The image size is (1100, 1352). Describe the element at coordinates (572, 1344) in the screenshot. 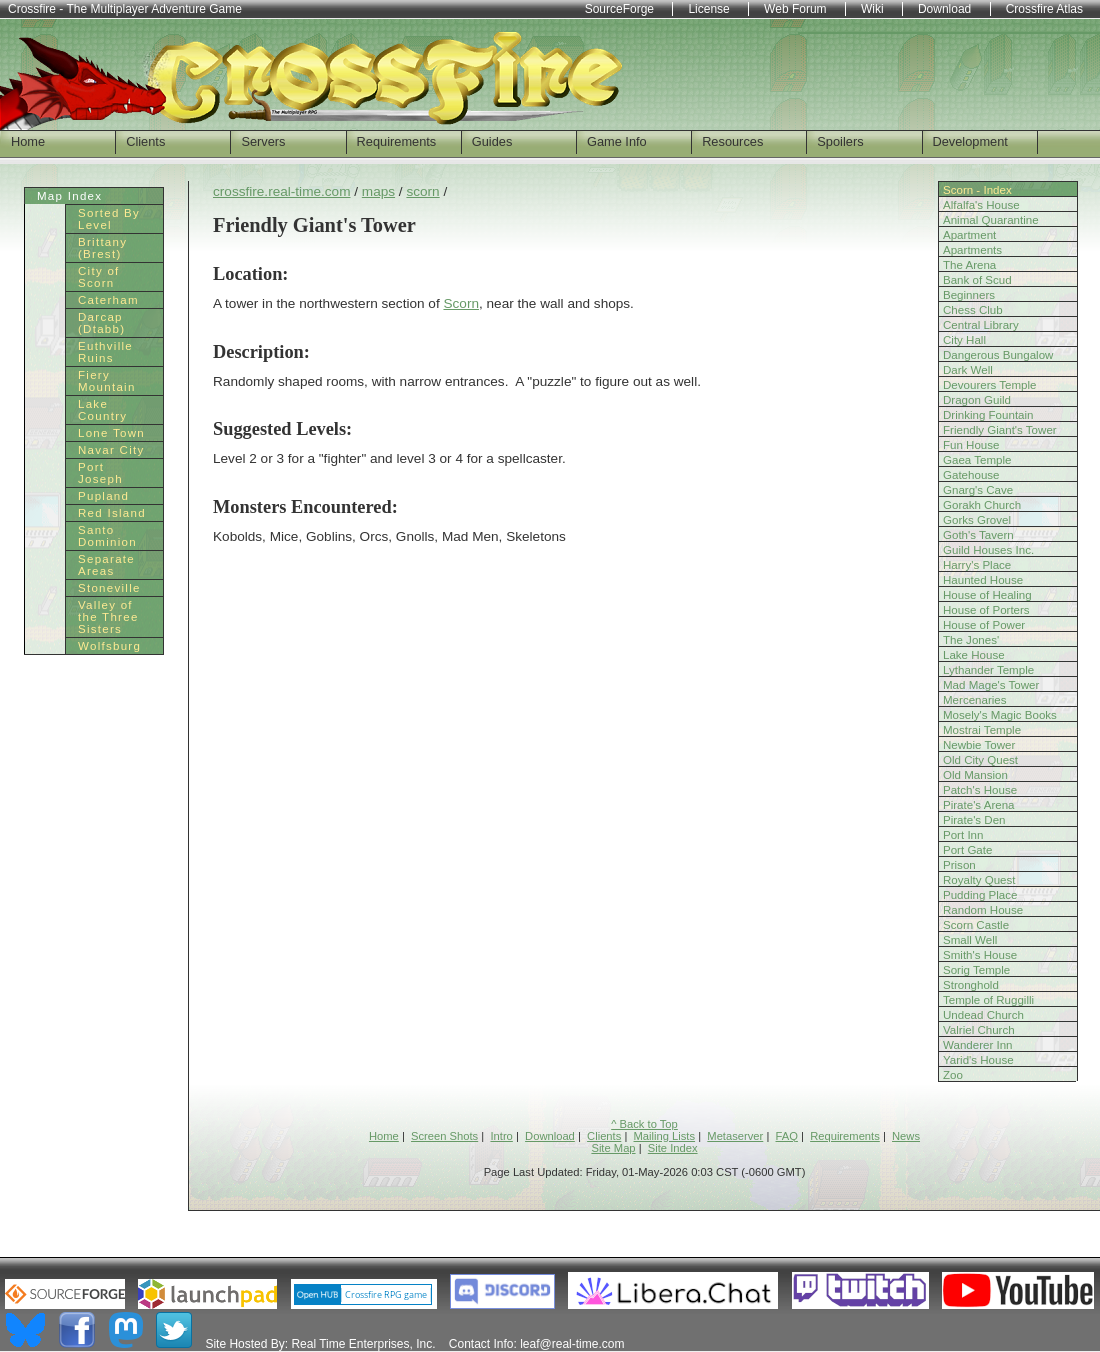

I see `leaf@real-time.com` at that location.